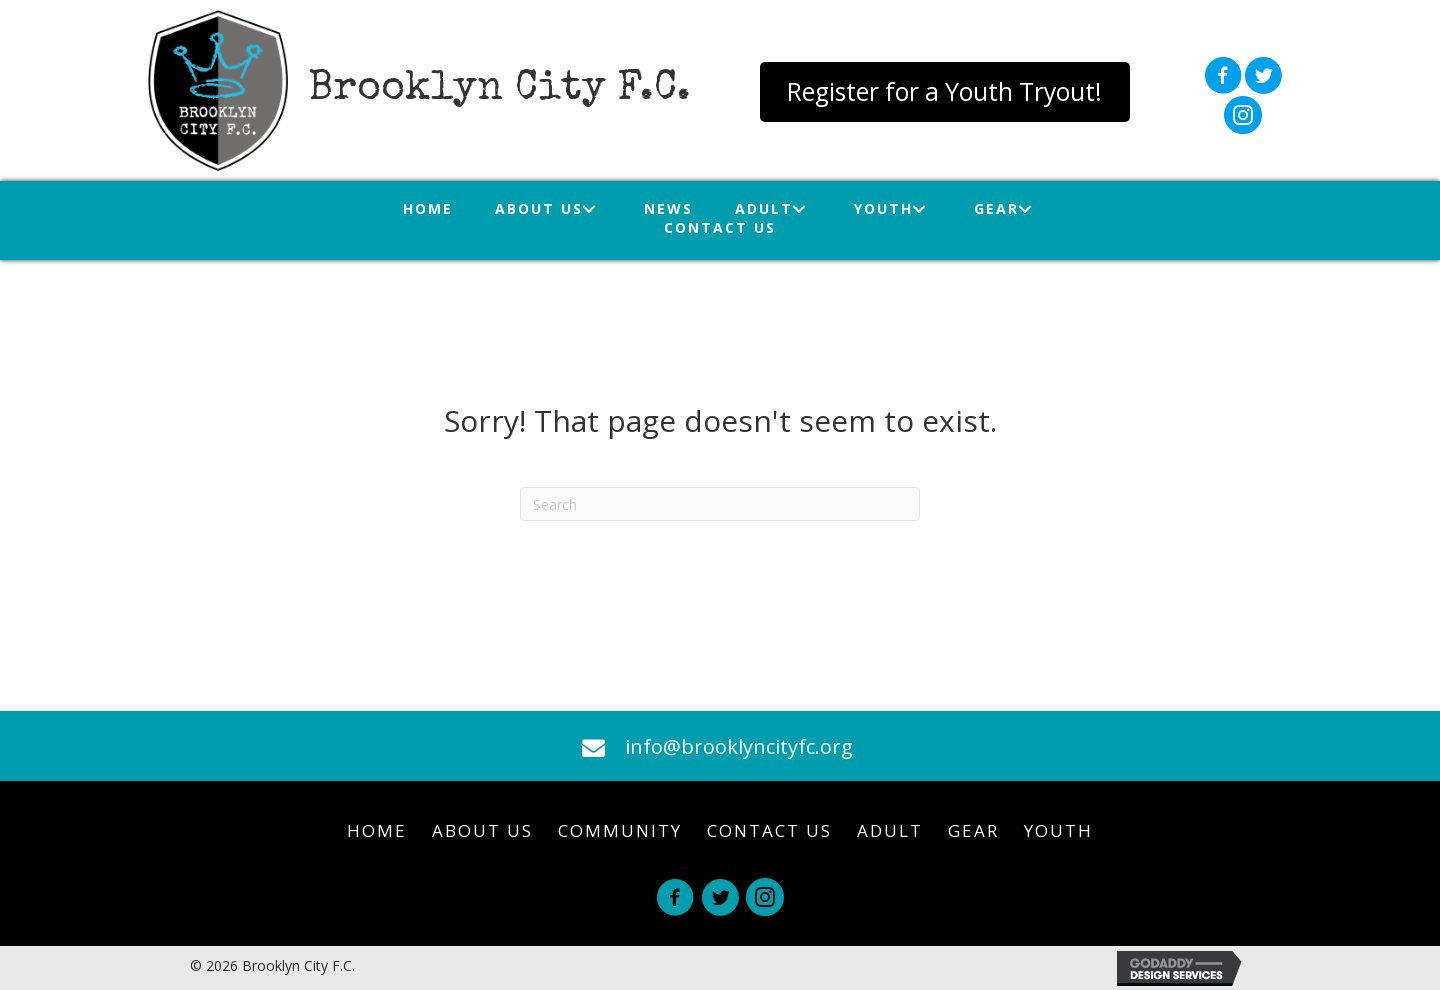 This screenshot has height=990, width=1440. Describe the element at coordinates (769, 830) in the screenshot. I see `Contact Us` at that location.